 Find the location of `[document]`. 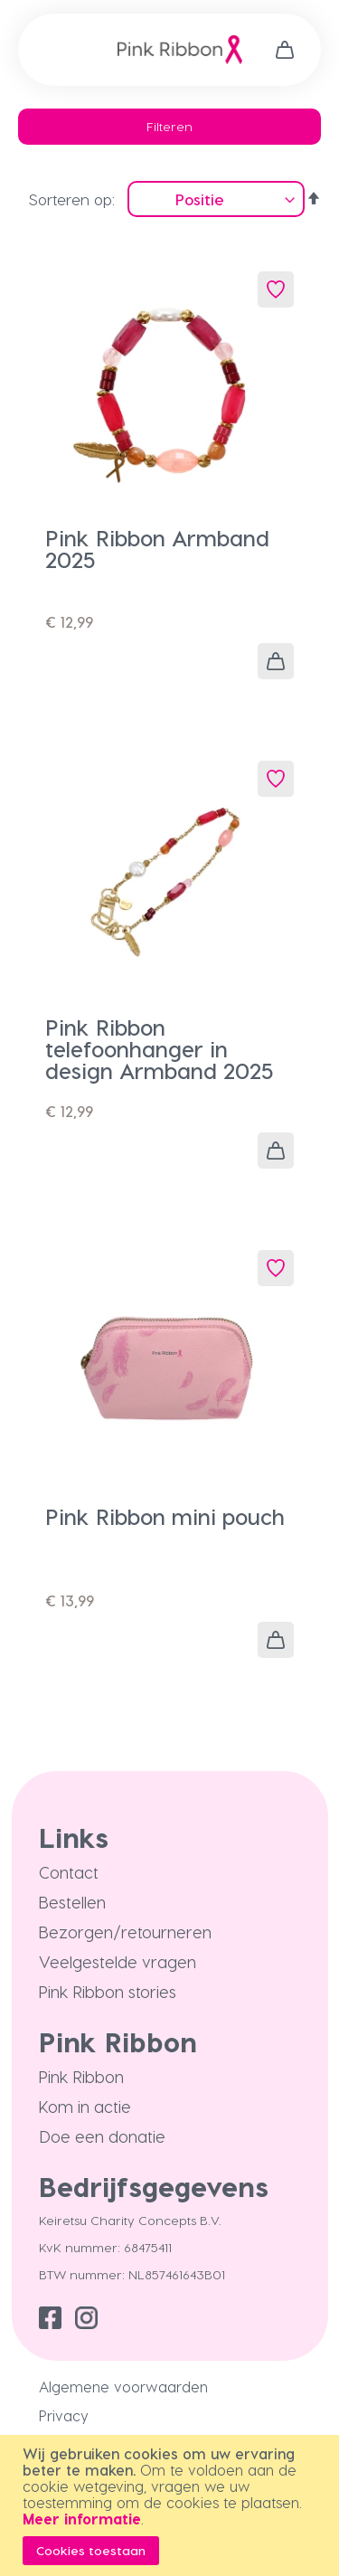

[document] is located at coordinates (172, 2505).